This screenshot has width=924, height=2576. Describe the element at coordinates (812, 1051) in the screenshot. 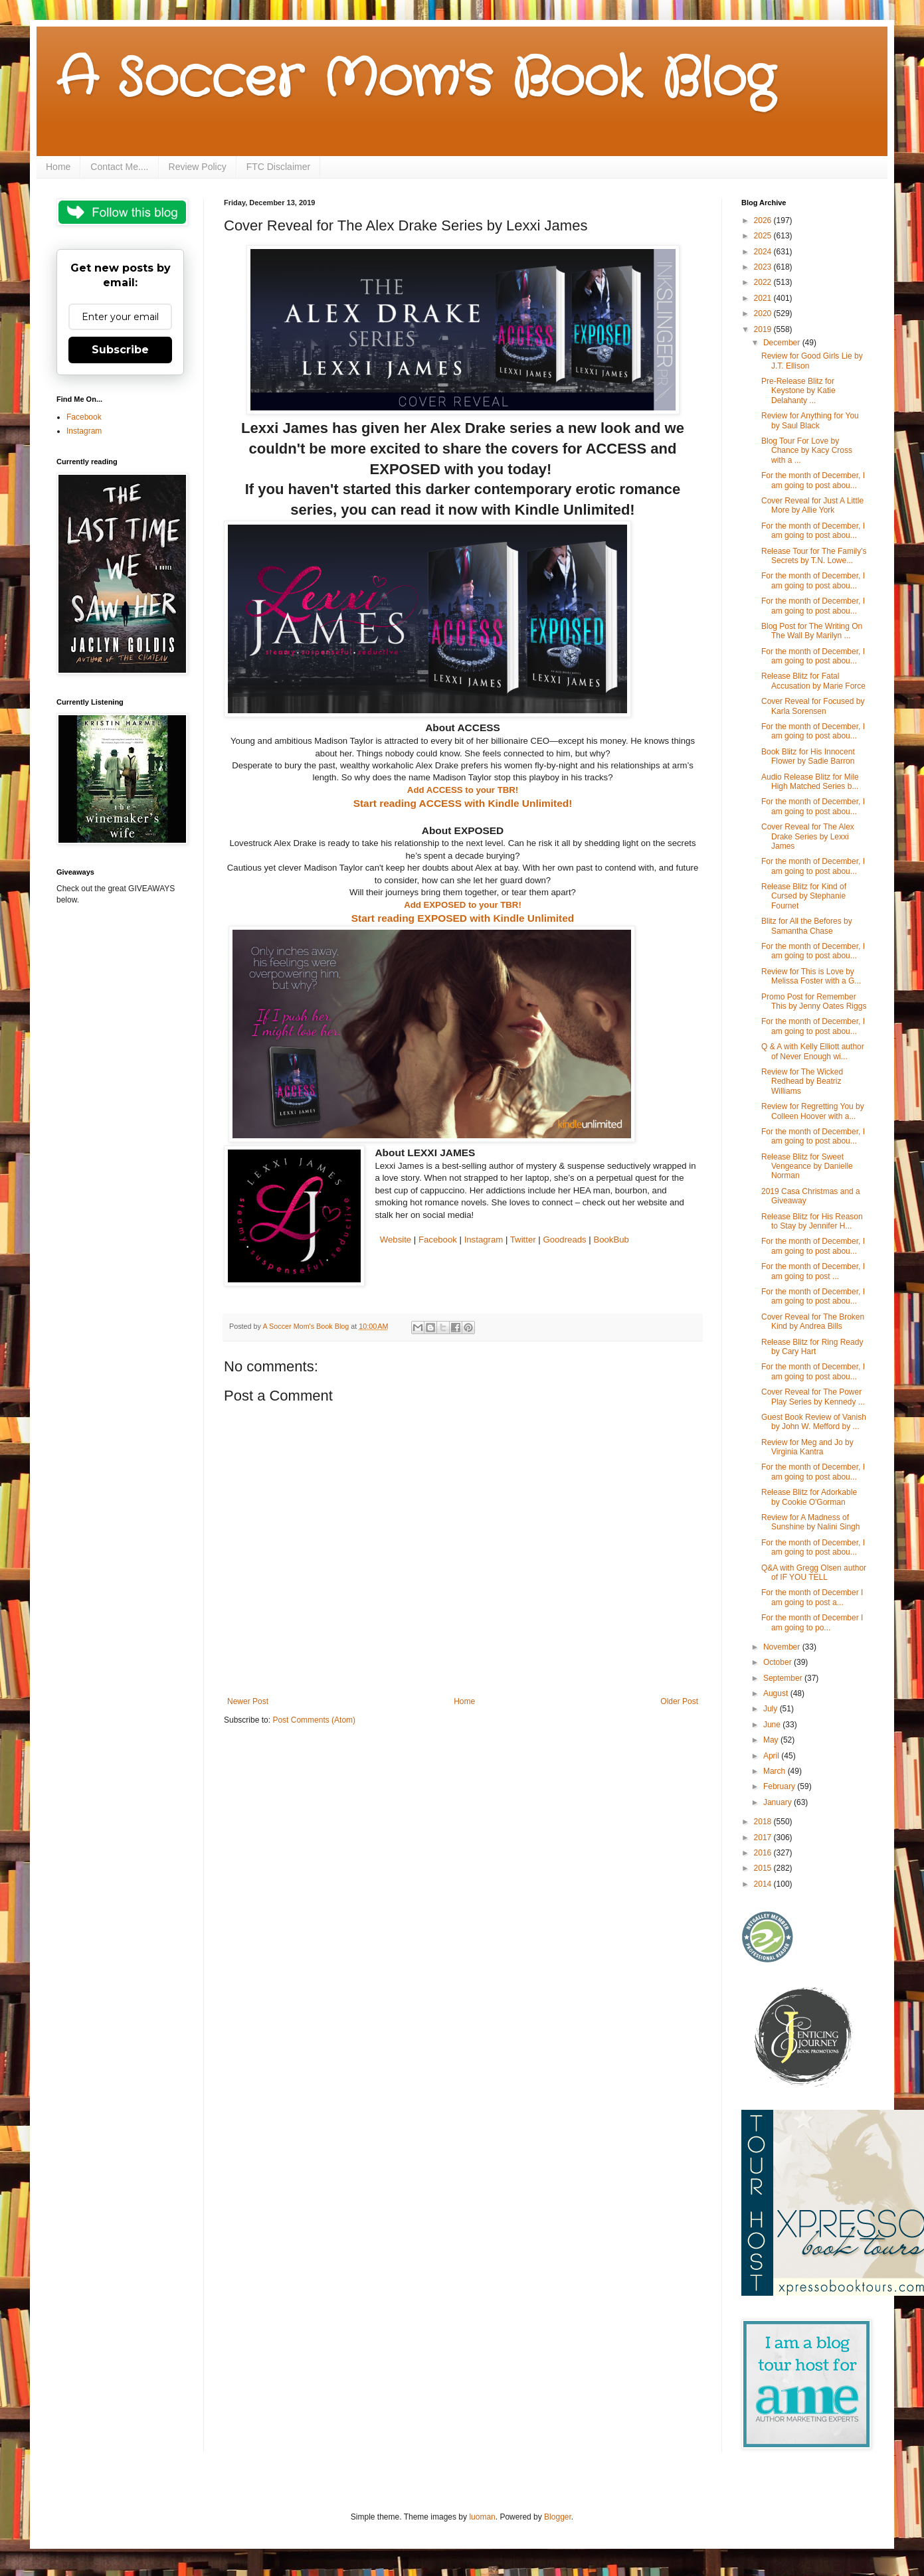

I see `Q & A with Kelly Elliott author of Never Enough wi...` at that location.